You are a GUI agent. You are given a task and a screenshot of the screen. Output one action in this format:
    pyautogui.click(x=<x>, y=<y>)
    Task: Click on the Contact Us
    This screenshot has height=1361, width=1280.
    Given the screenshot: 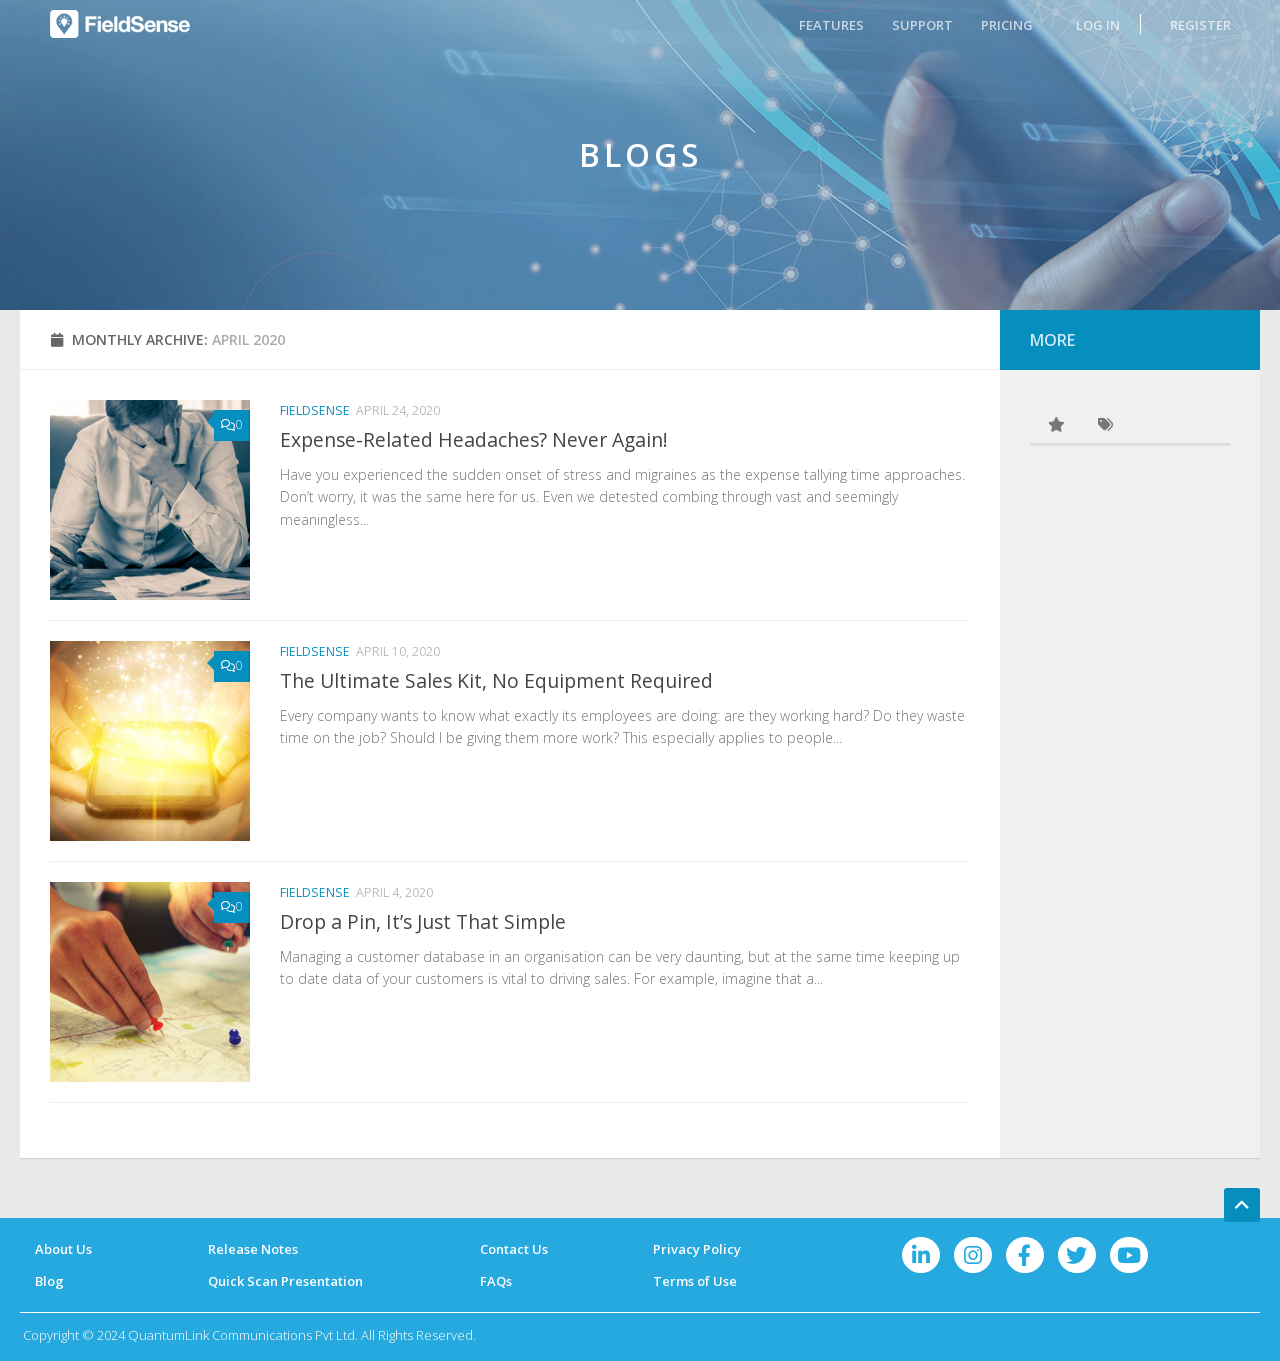 What is the action you would take?
    pyautogui.click(x=514, y=1249)
    